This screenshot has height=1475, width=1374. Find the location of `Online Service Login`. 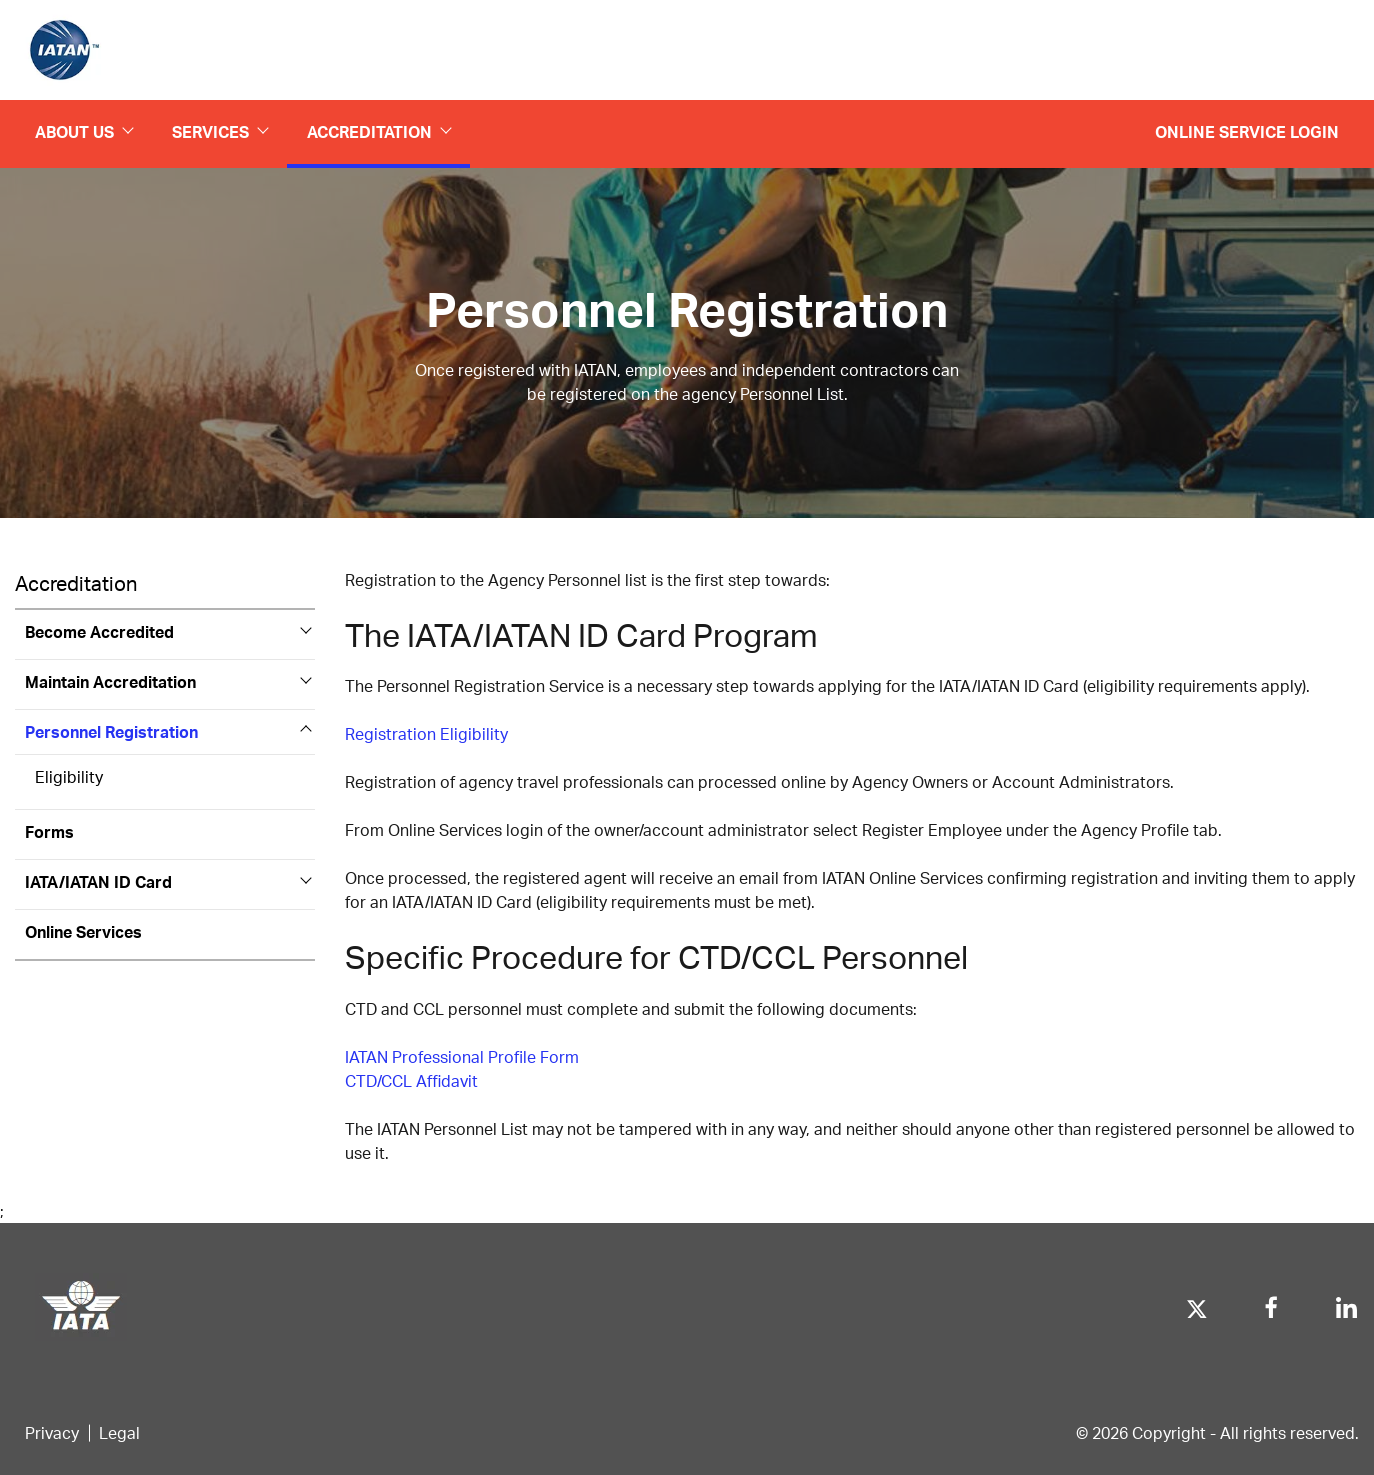

Online Service Login is located at coordinates (1247, 131).